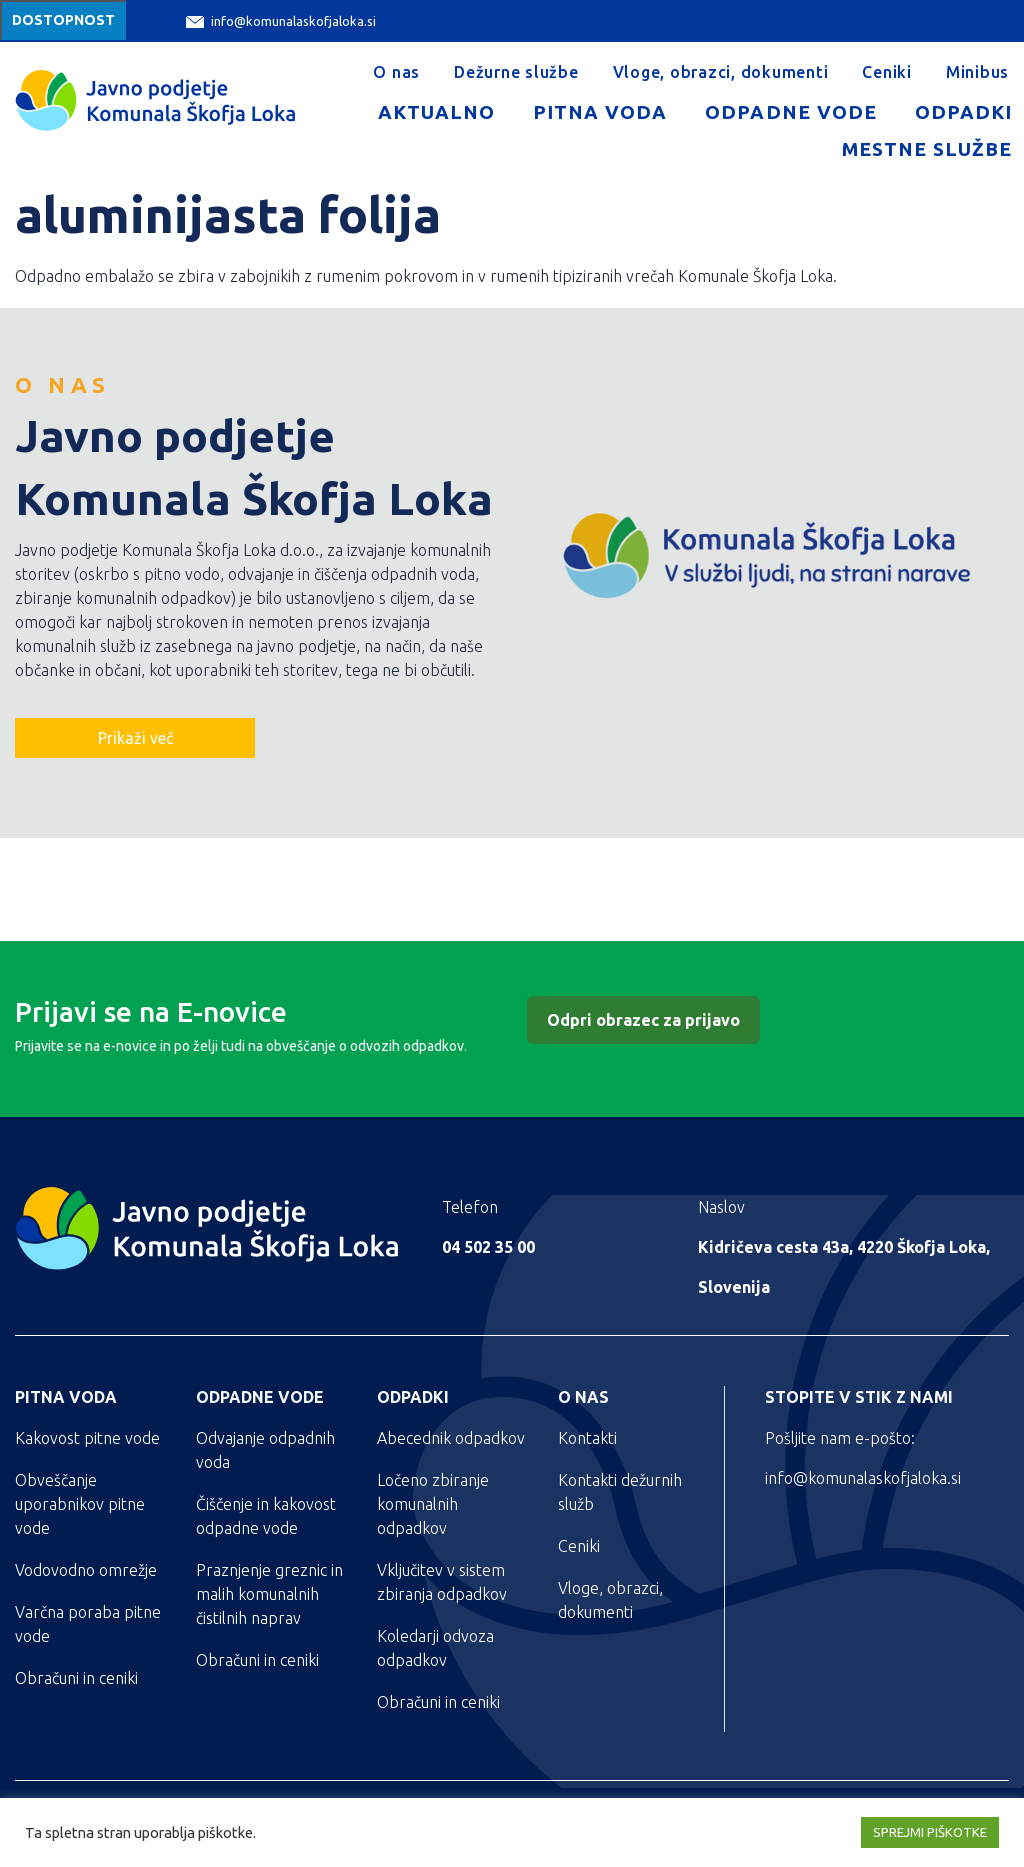 Image resolution: width=1024 pixels, height=1867 pixels. Describe the element at coordinates (135, 738) in the screenshot. I see `Prikaži več` at that location.